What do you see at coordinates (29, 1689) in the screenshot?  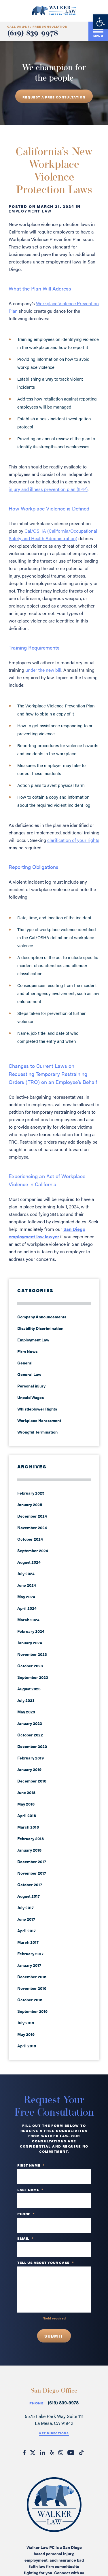 I see `August 2023` at bounding box center [29, 1689].